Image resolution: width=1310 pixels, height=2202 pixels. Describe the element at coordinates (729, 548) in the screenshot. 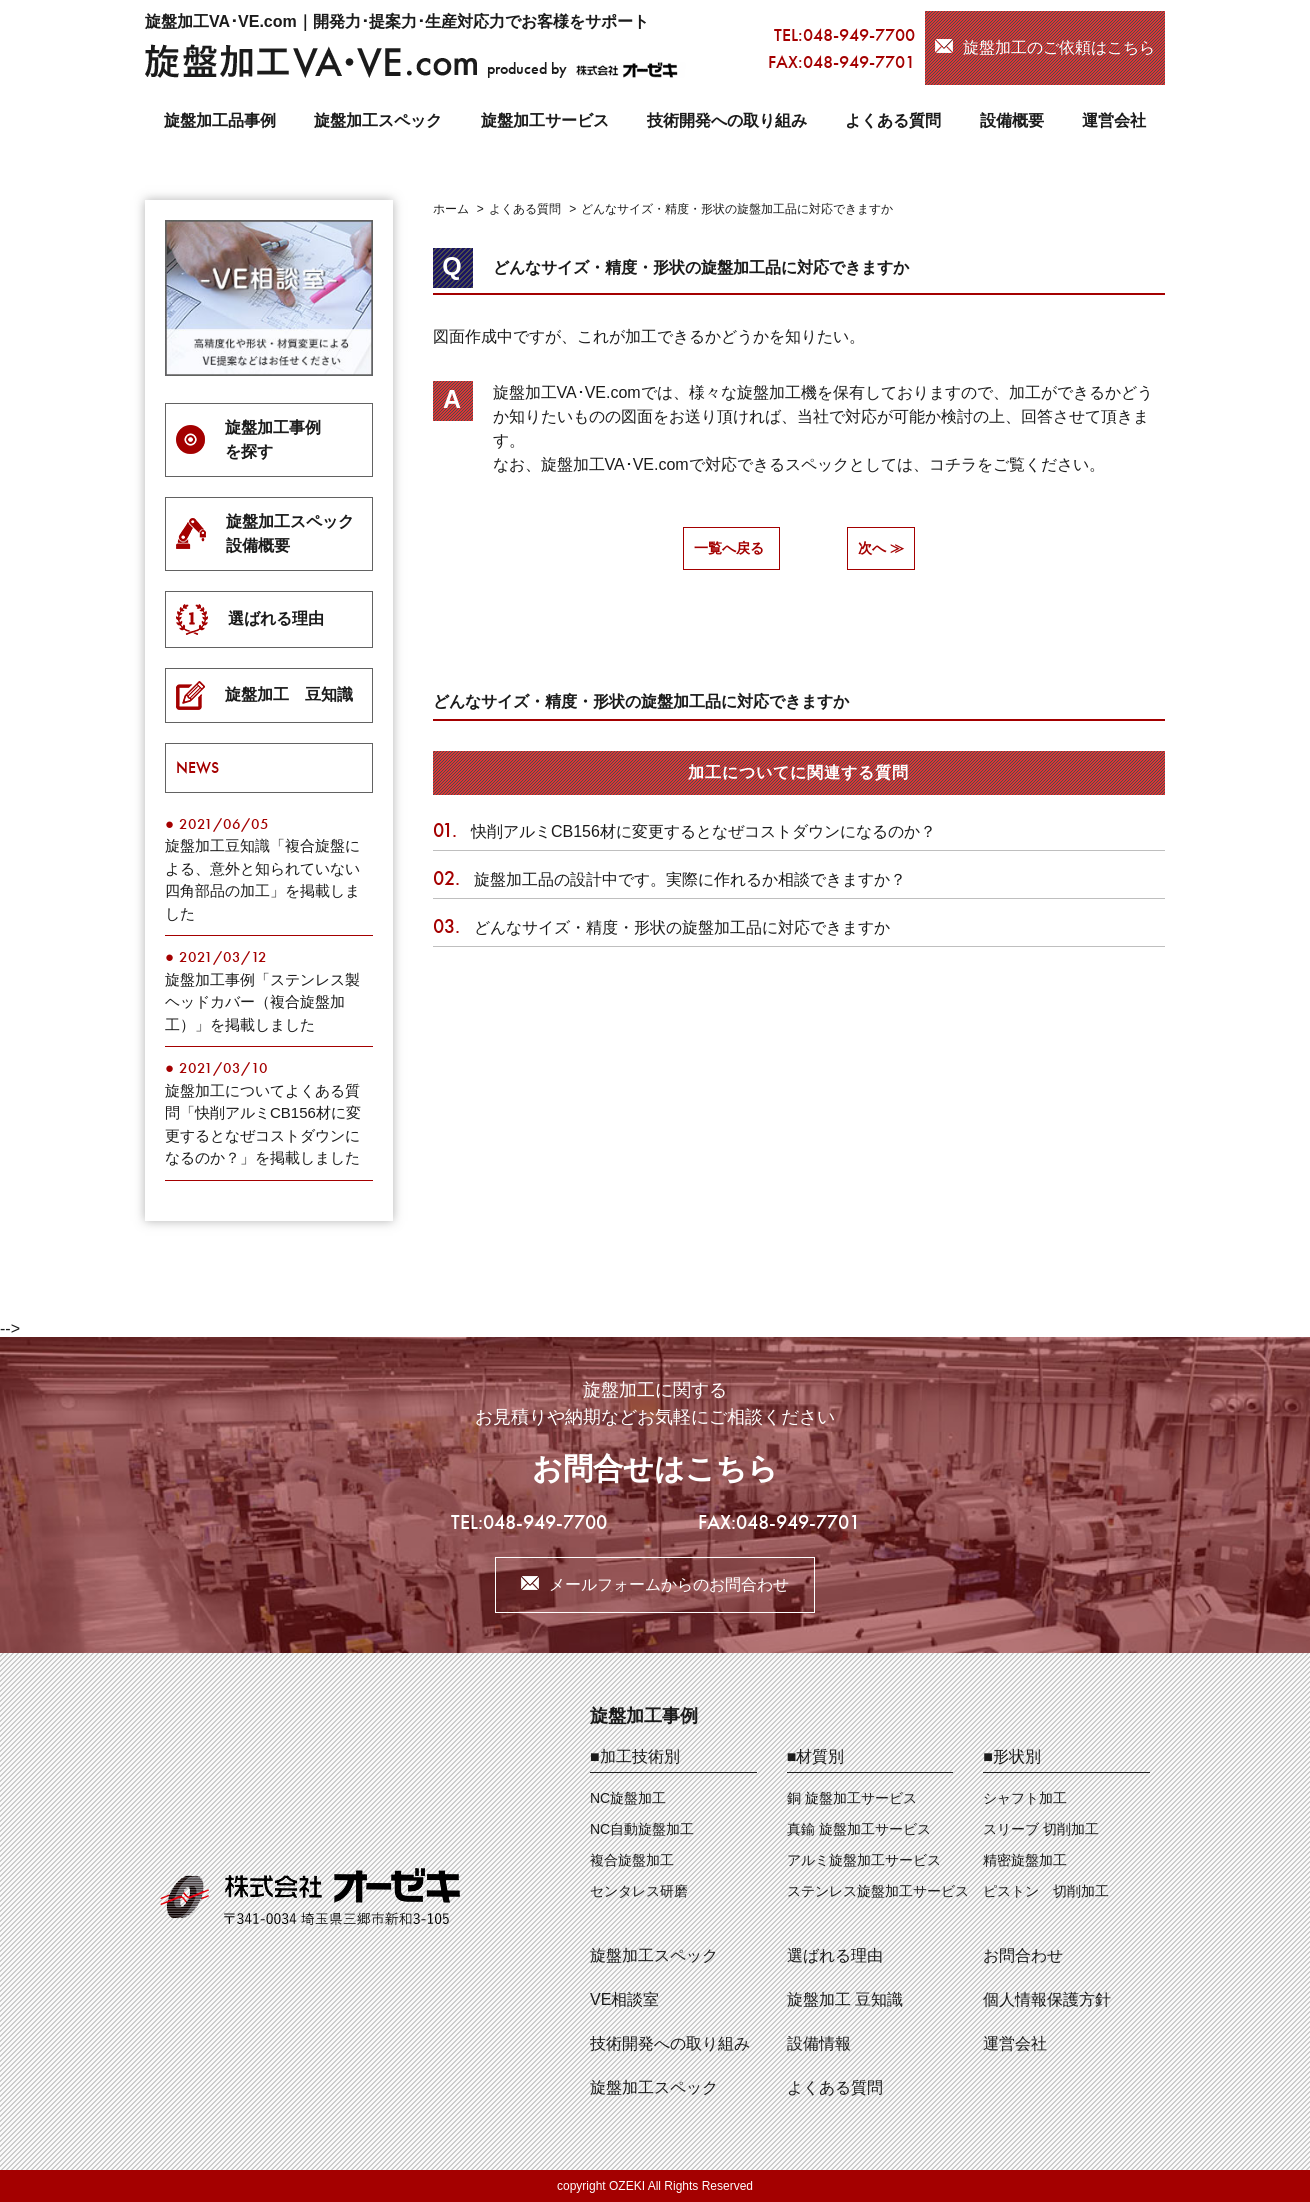

I see `一覧へ戻る` at that location.